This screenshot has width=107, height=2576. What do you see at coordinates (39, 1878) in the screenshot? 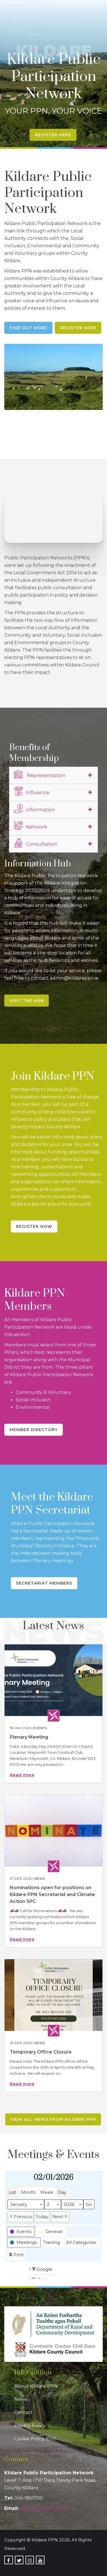
I see `News` at bounding box center [39, 1878].